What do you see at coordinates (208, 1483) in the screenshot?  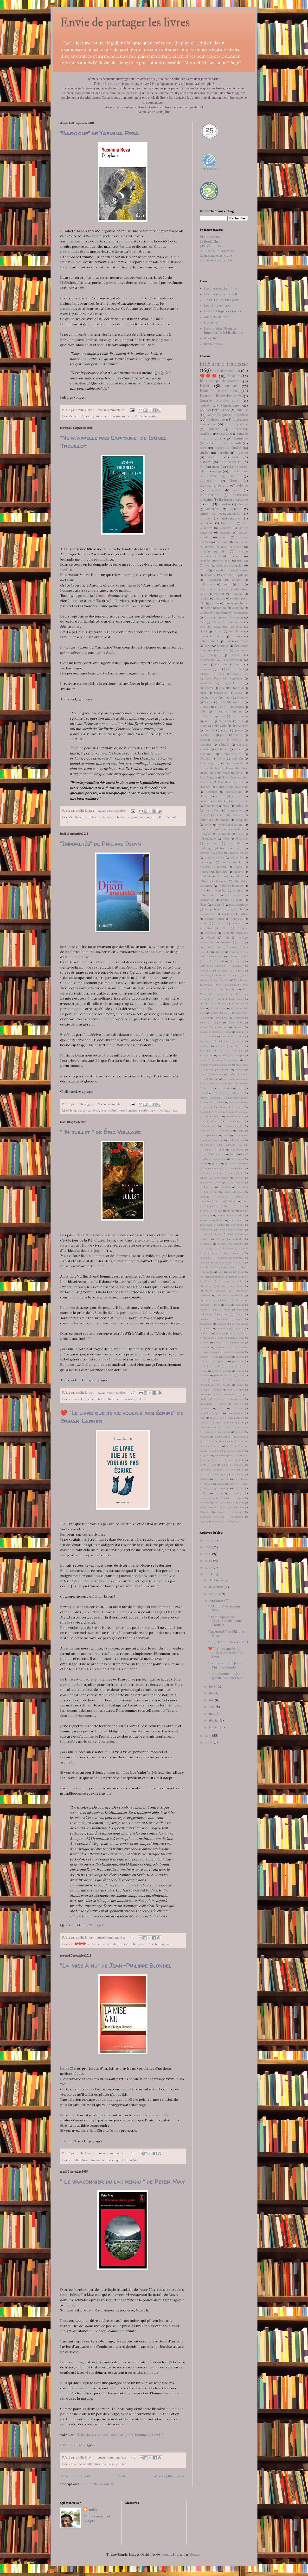 I see `suspens` at bounding box center [208, 1483].